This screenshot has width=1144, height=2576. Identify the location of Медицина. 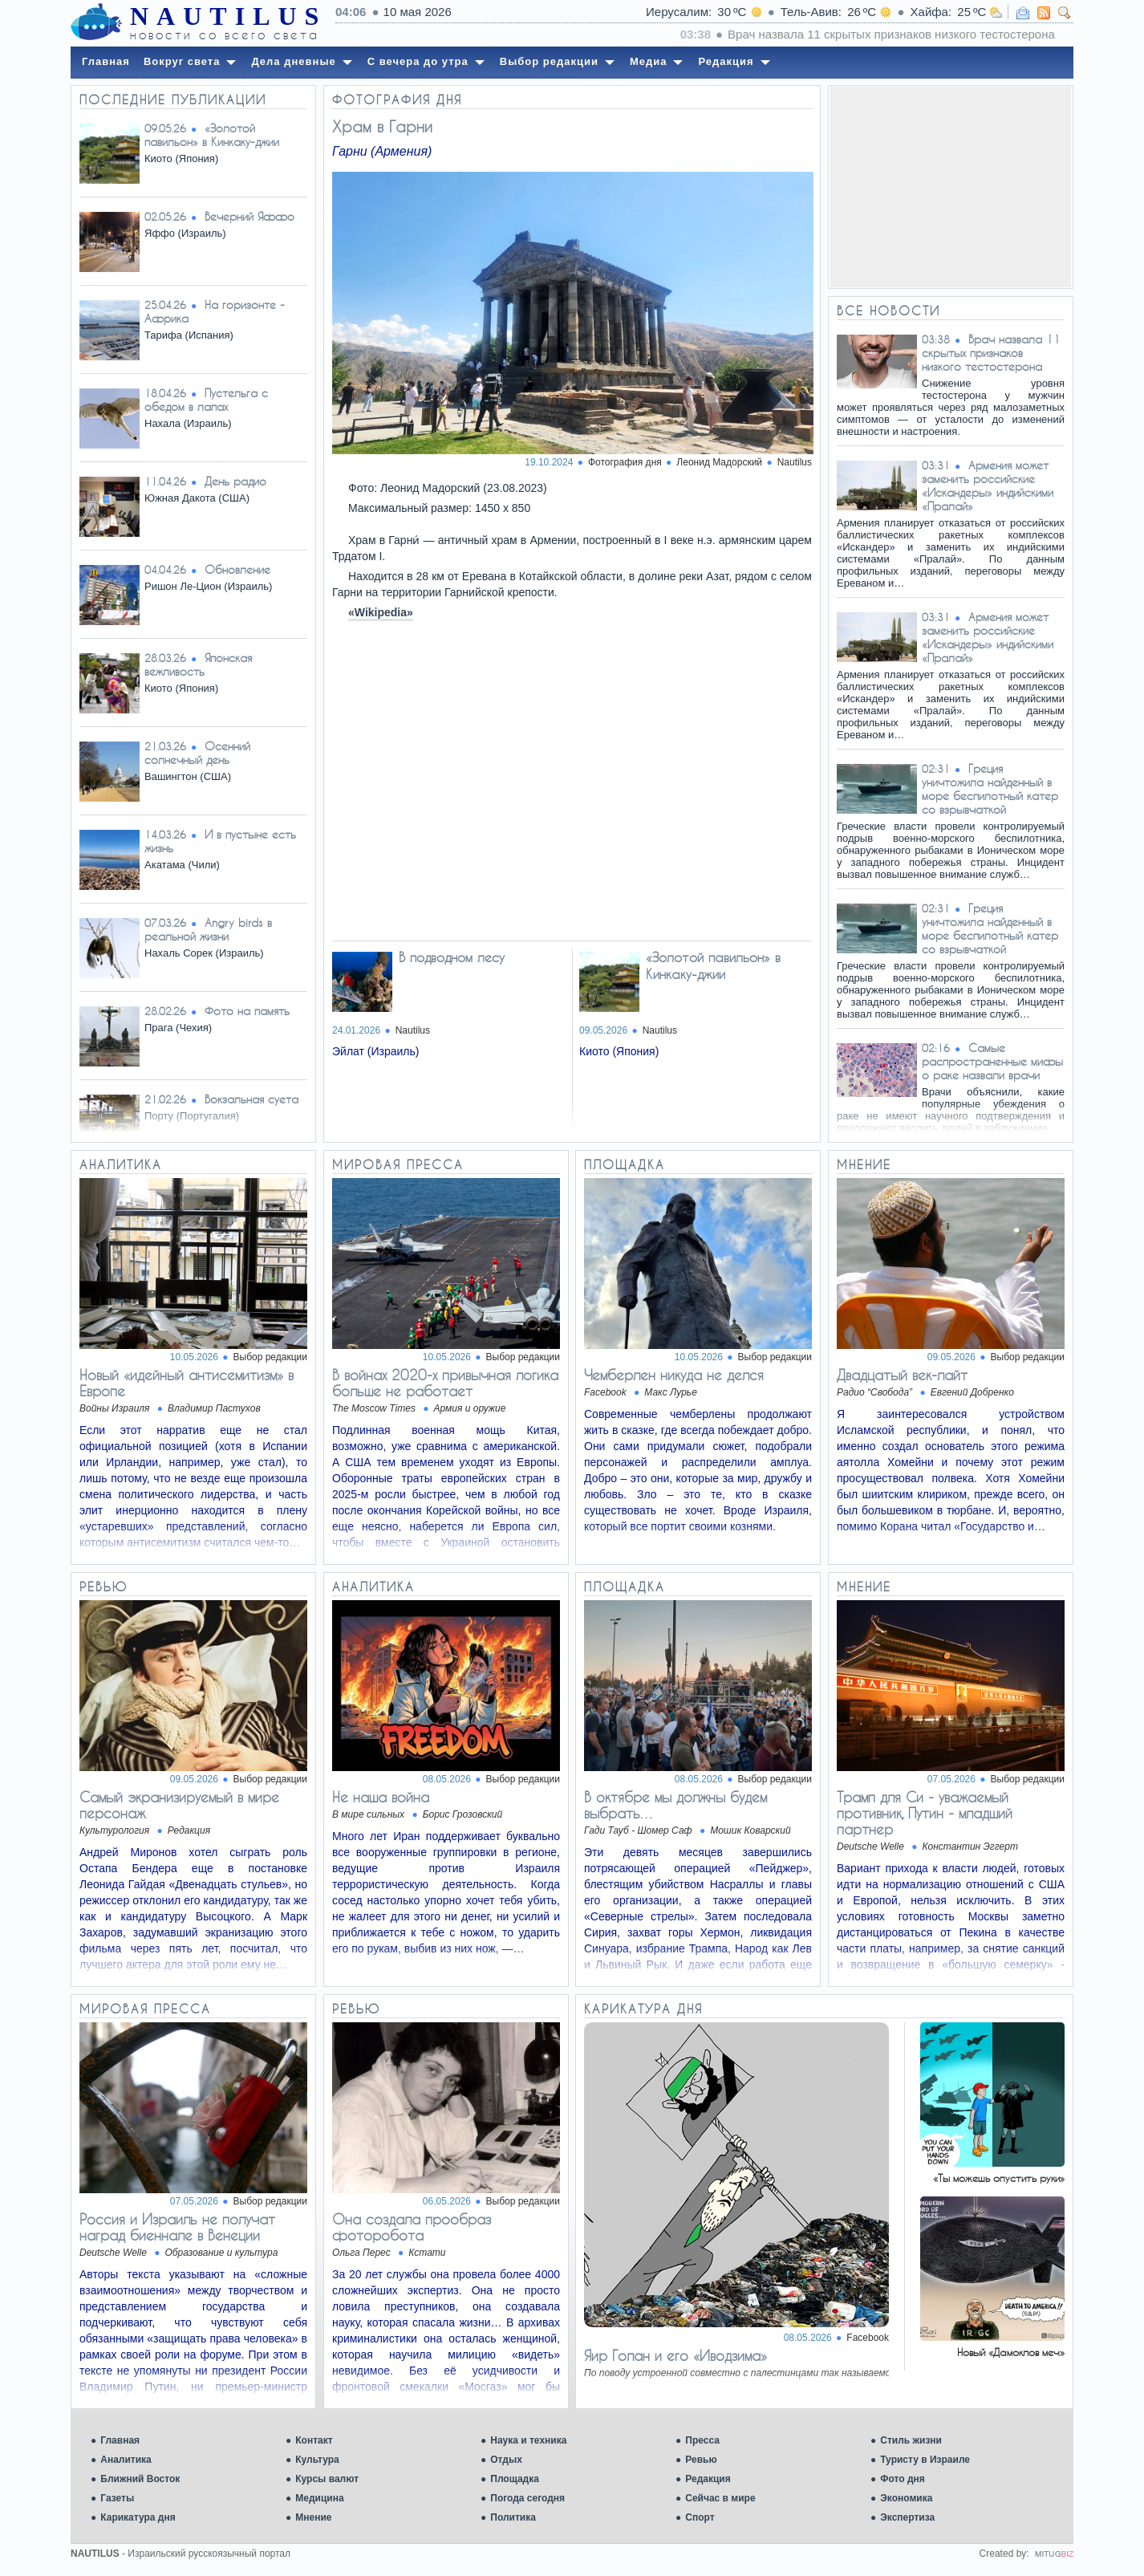
(319, 2498).